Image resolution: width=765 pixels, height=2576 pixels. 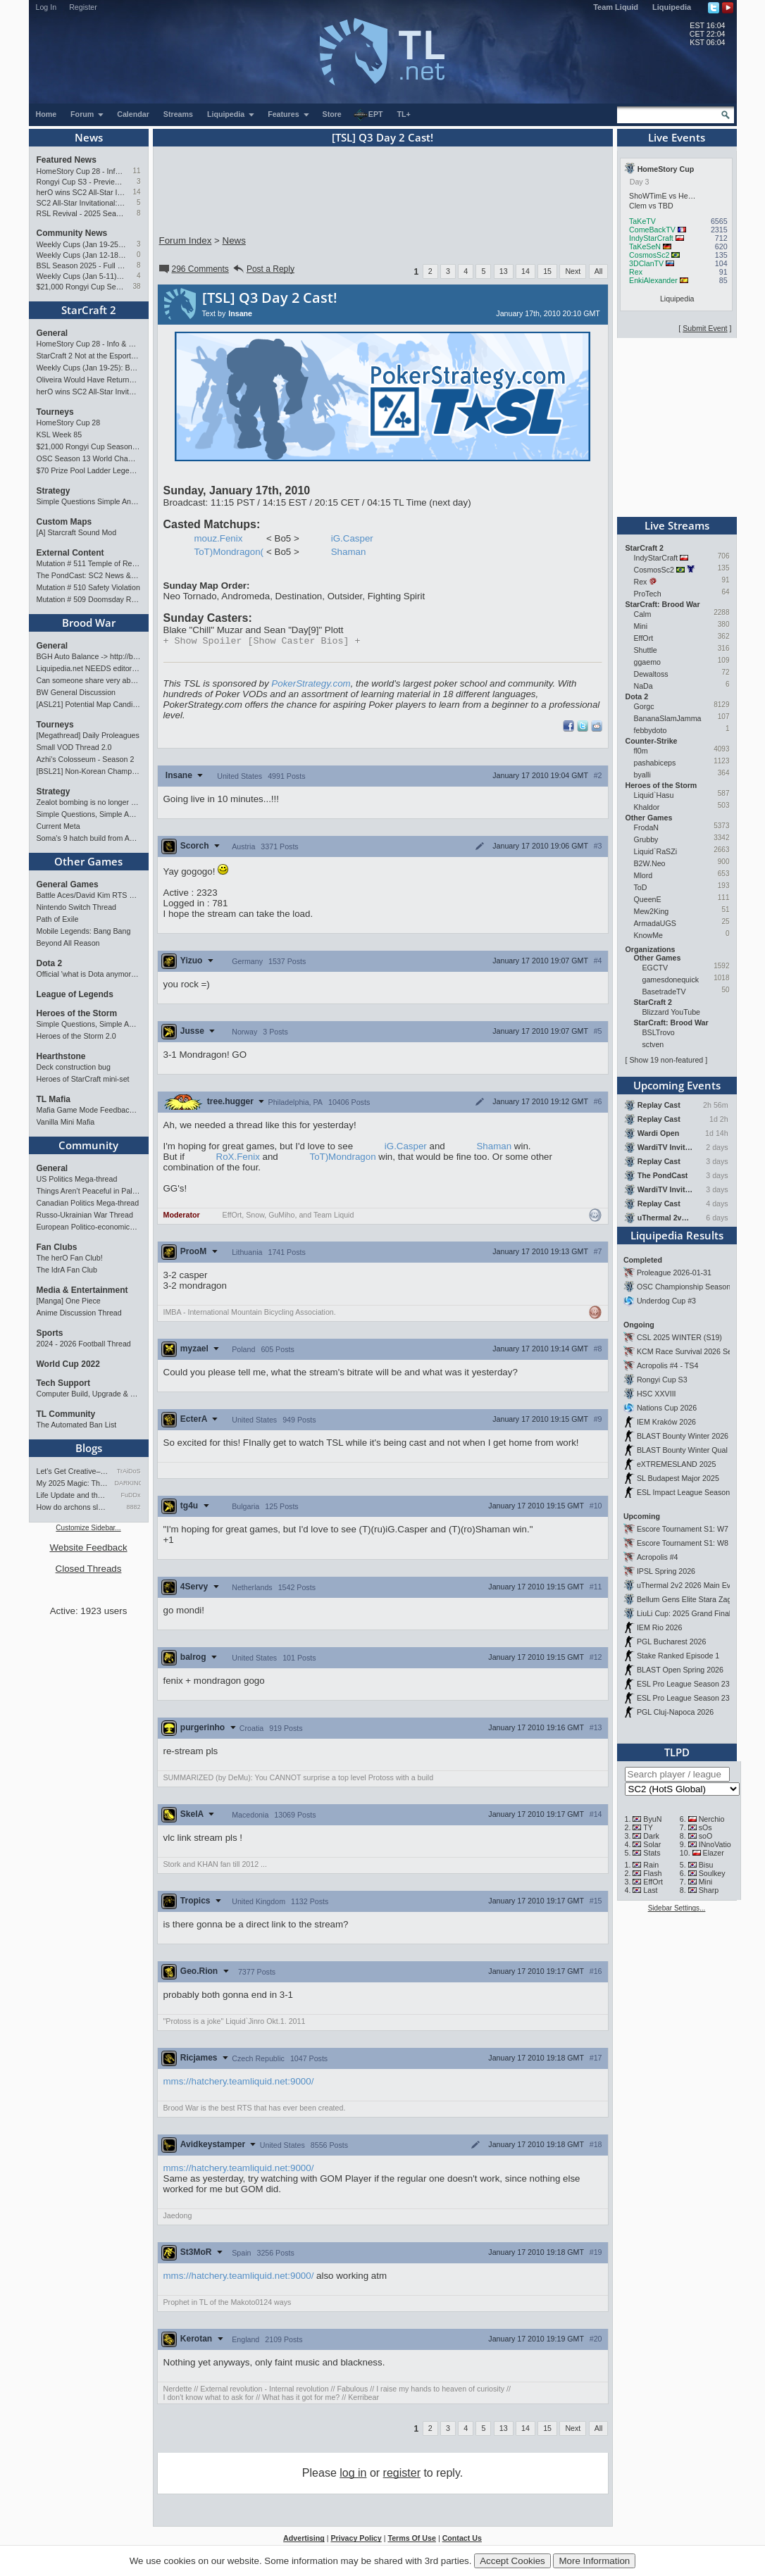 What do you see at coordinates (193, 269) in the screenshot?
I see `296 Comments` at bounding box center [193, 269].